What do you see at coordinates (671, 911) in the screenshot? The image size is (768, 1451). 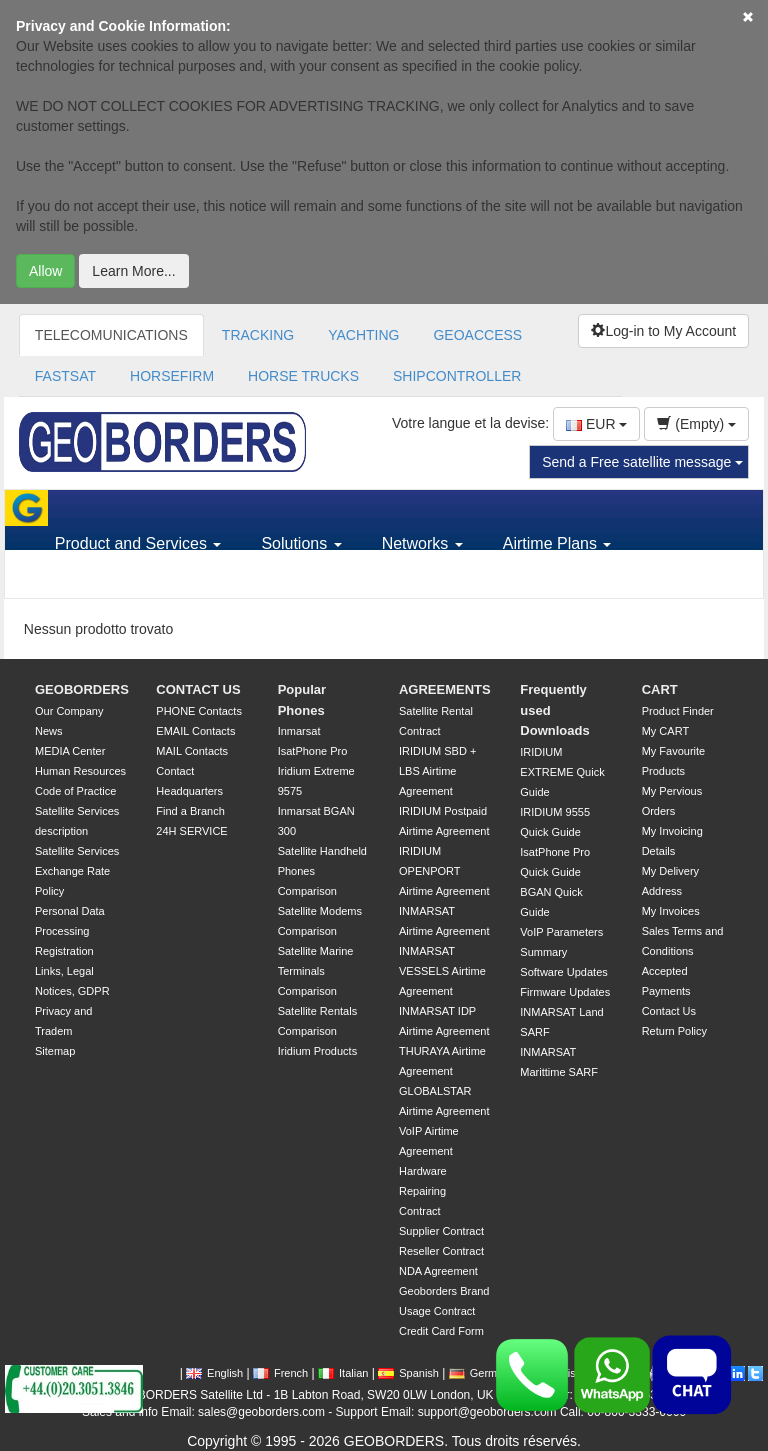 I see `My Invoices` at bounding box center [671, 911].